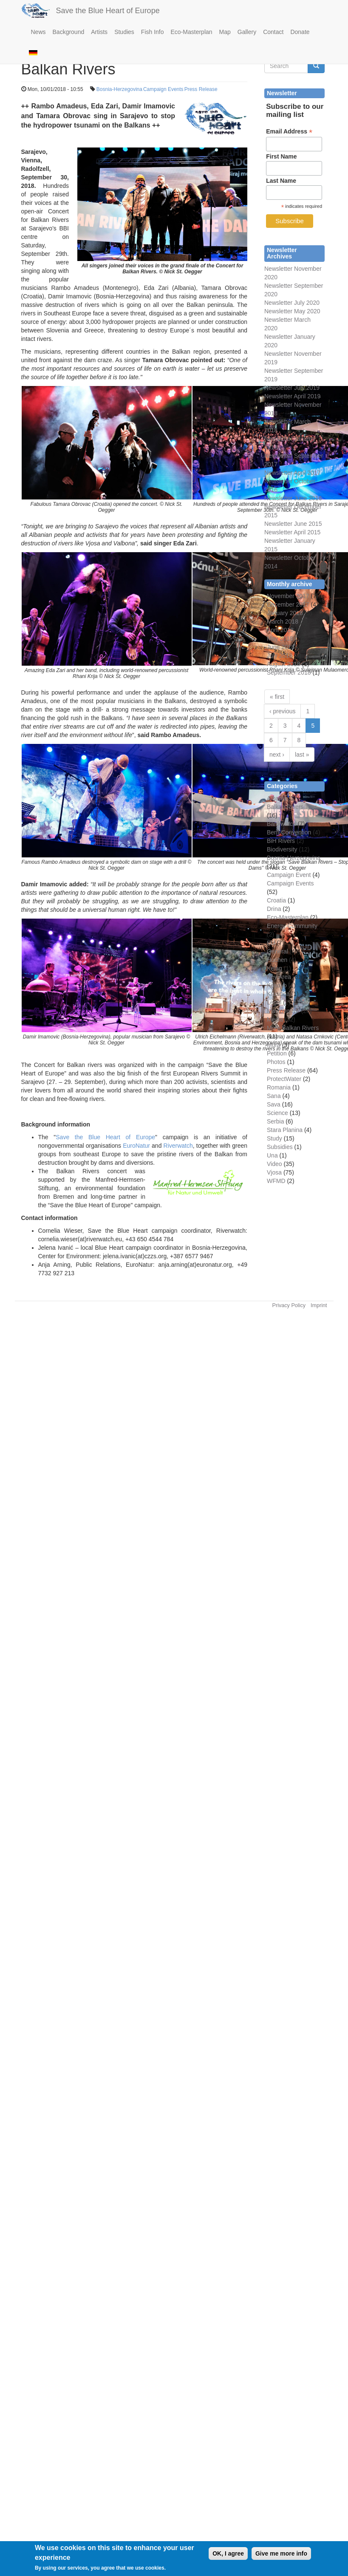 The width and height of the screenshot is (348, 2576). I want to click on Eco-Masterplan, so click(191, 31).